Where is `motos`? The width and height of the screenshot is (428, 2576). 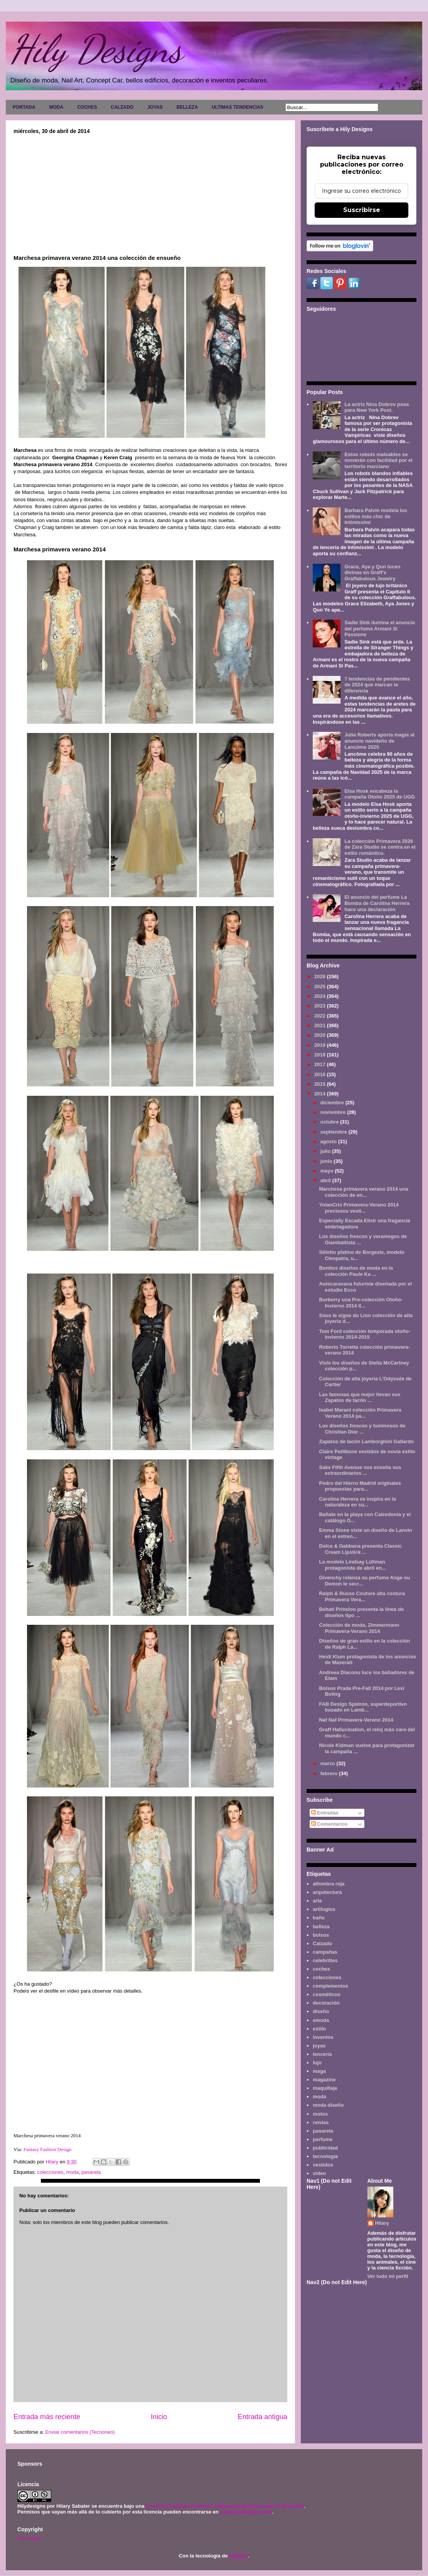
motos is located at coordinates (320, 2114).